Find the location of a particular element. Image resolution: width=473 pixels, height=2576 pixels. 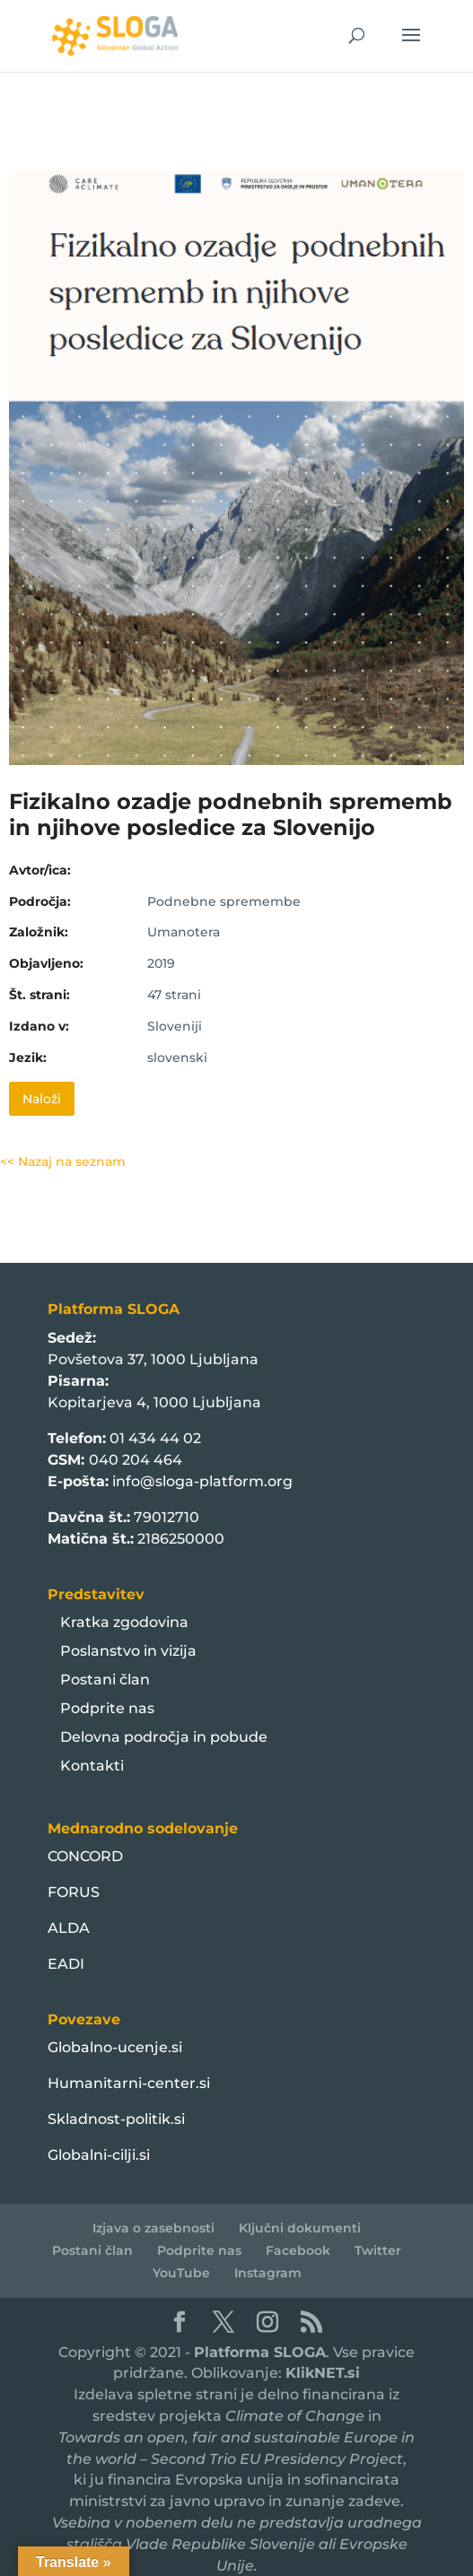

Globalno-ucenje.si is located at coordinates (115, 2047).